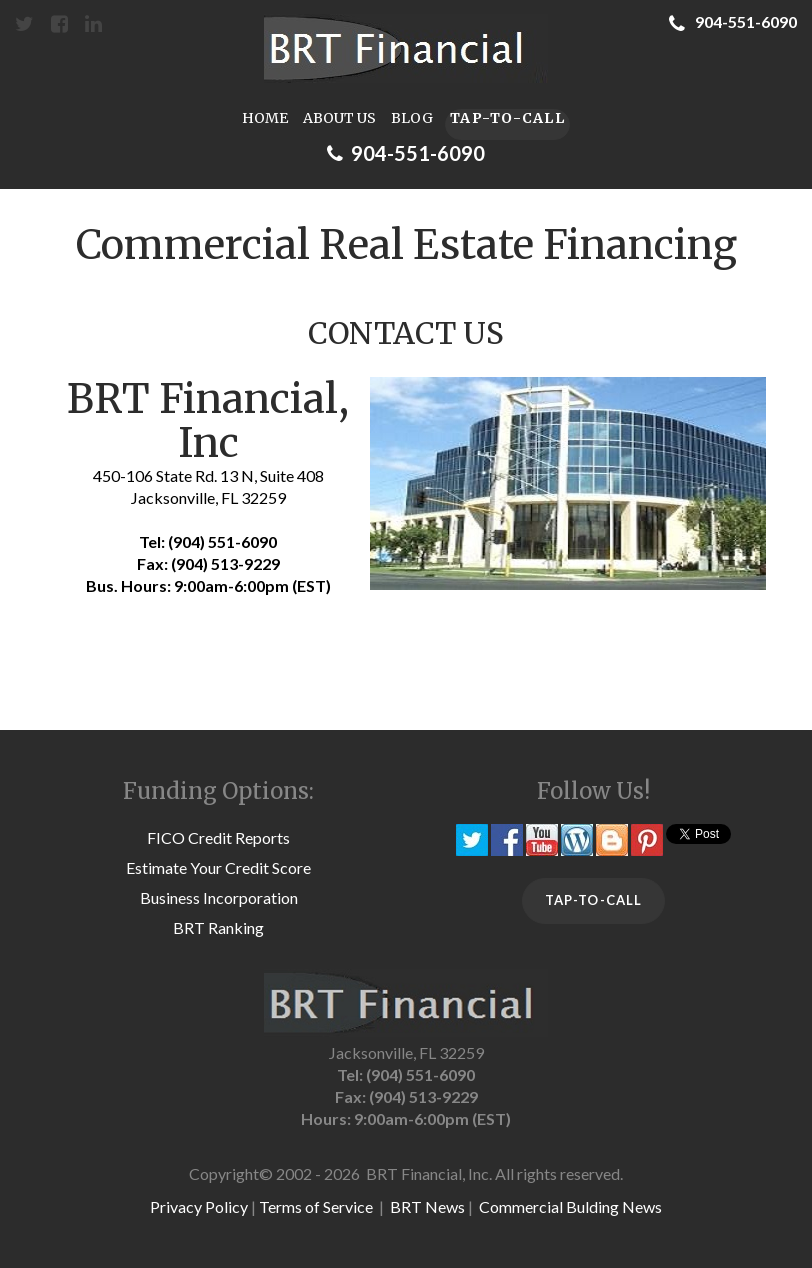 Image resolution: width=812 pixels, height=1268 pixels. Describe the element at coordinates (733, 21) in the screenshot. I see `904-551-6090` at that location.